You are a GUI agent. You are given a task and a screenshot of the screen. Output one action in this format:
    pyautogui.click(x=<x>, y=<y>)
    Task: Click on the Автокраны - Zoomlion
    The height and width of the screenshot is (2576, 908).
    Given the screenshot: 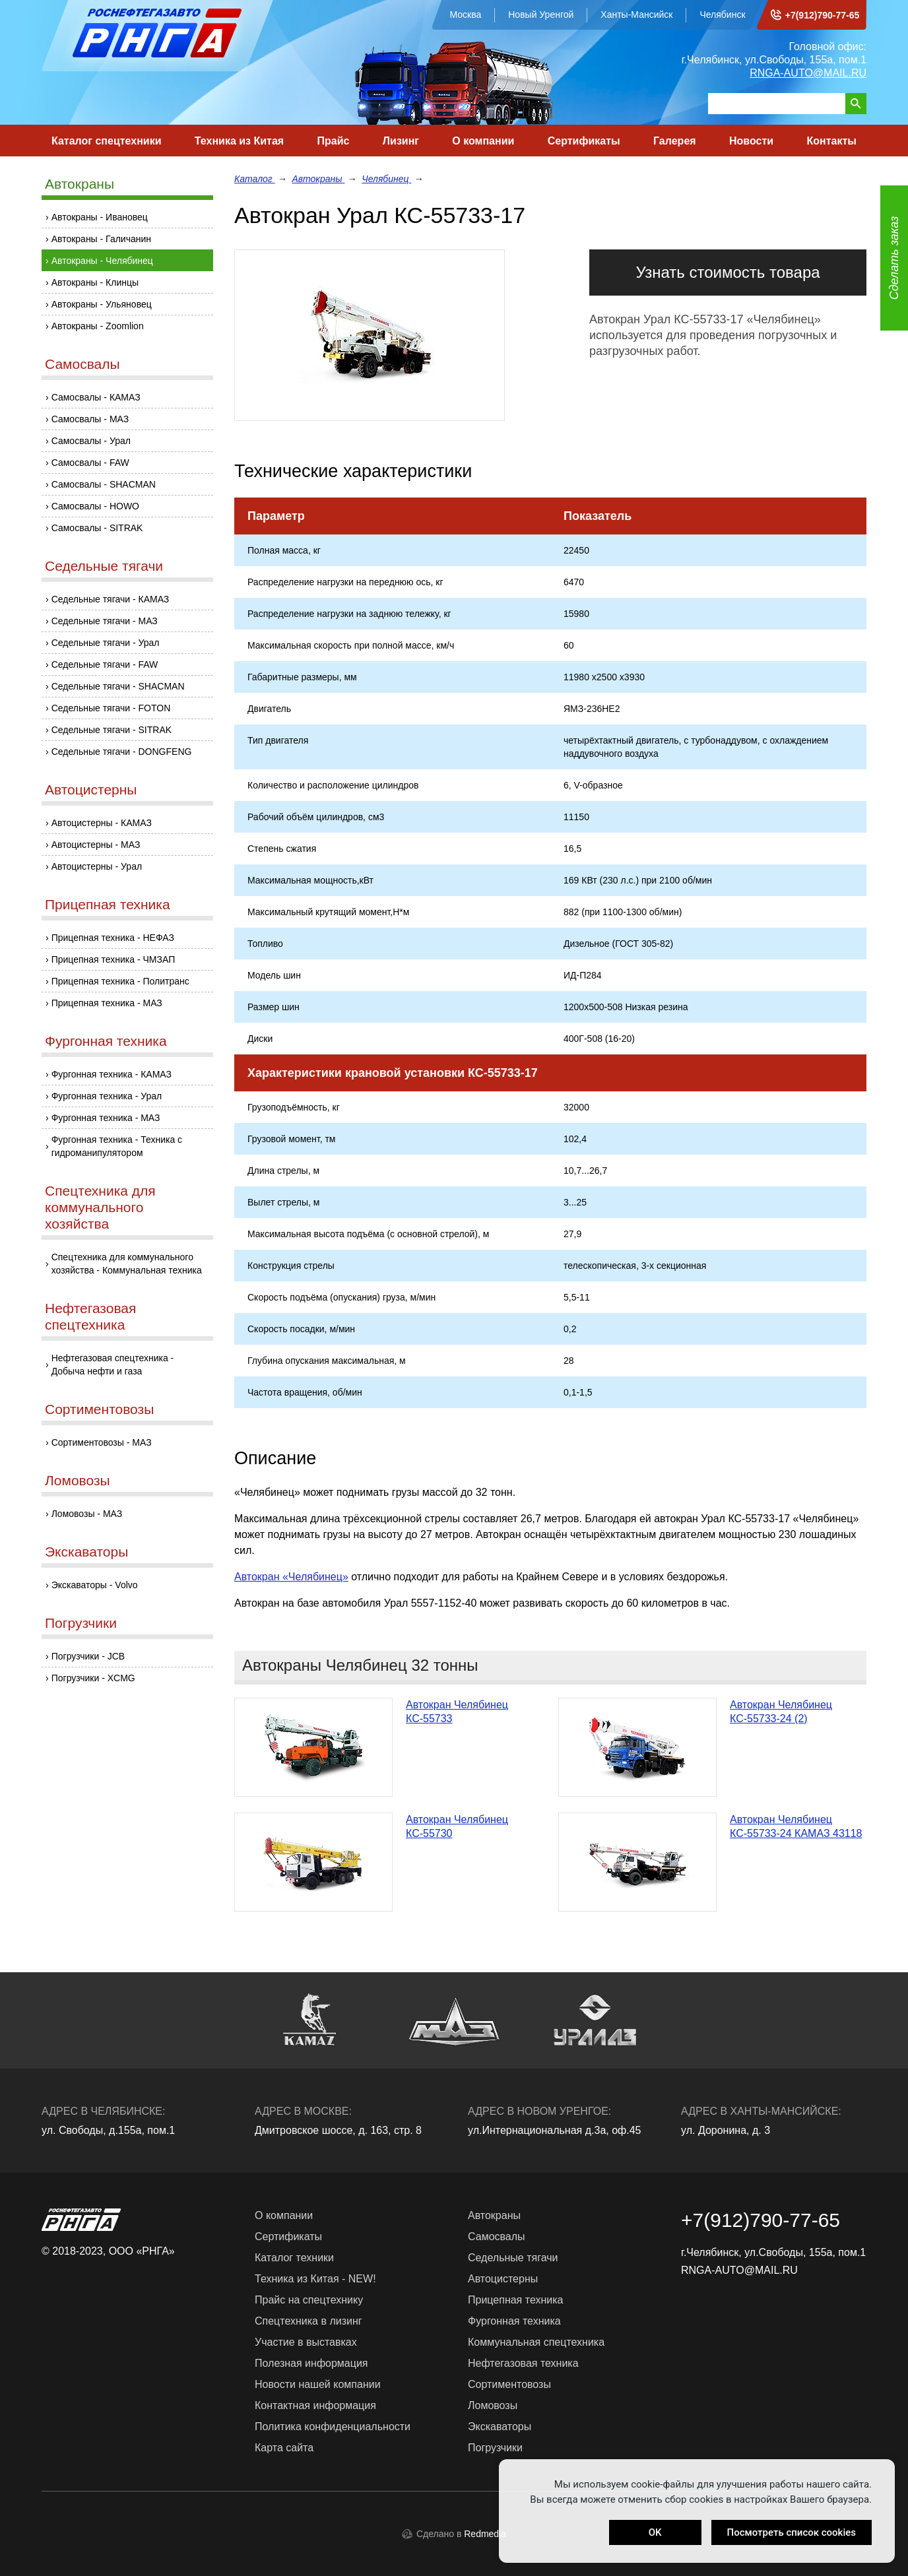 What is the action you would take?
    pyautogui.click(x=97, y=326)
    